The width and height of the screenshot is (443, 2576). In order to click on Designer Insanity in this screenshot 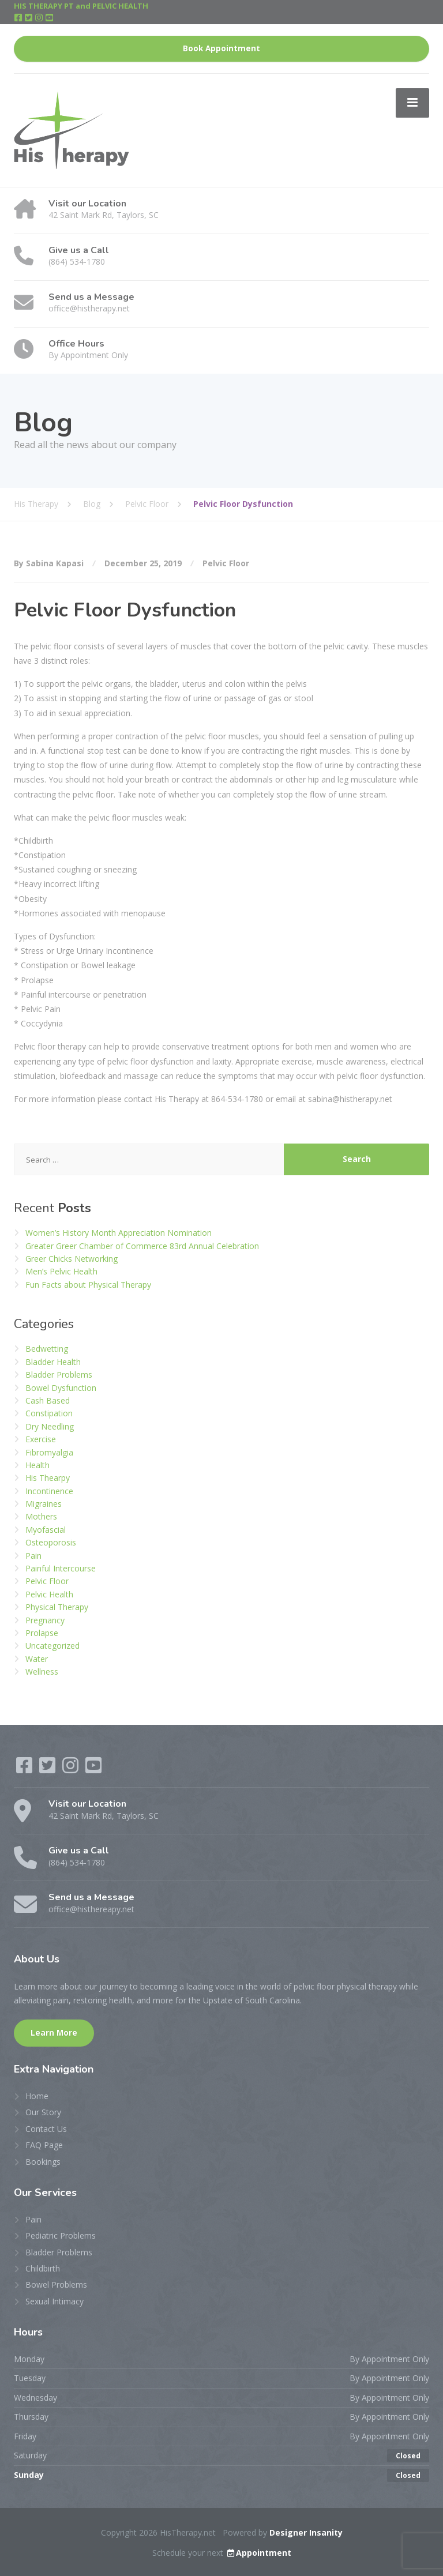, I will do `click(306, 2532)`.